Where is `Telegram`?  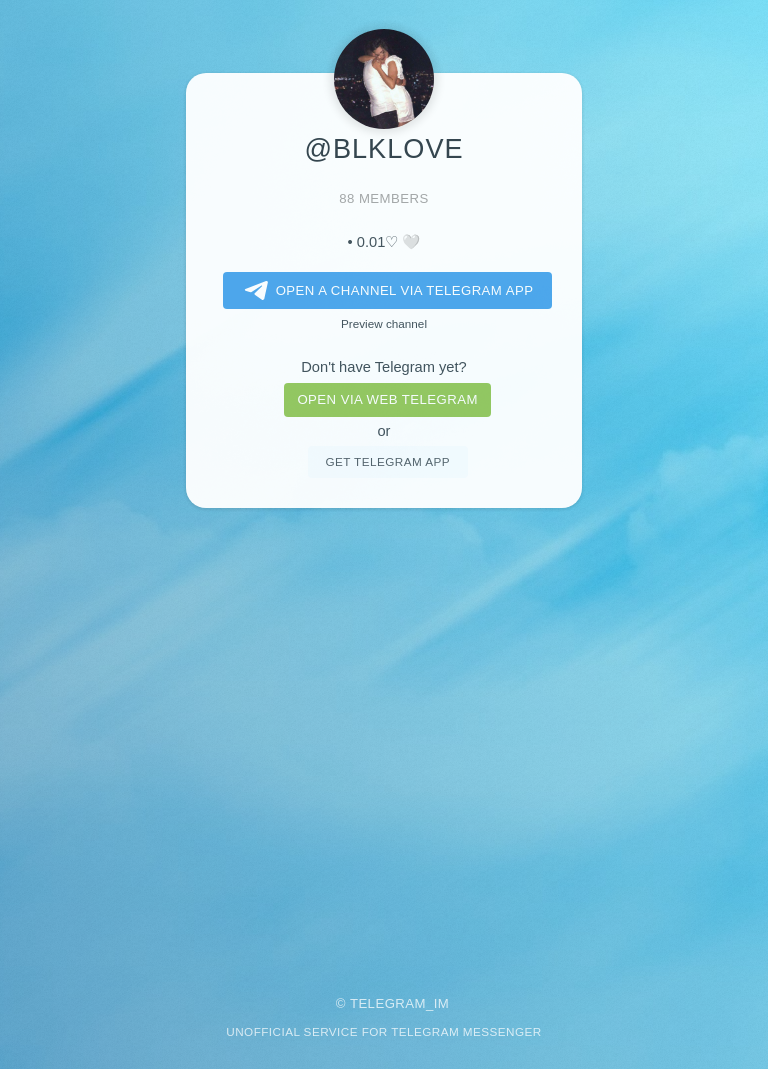 Telegram is located at coordinates (388, 1003).